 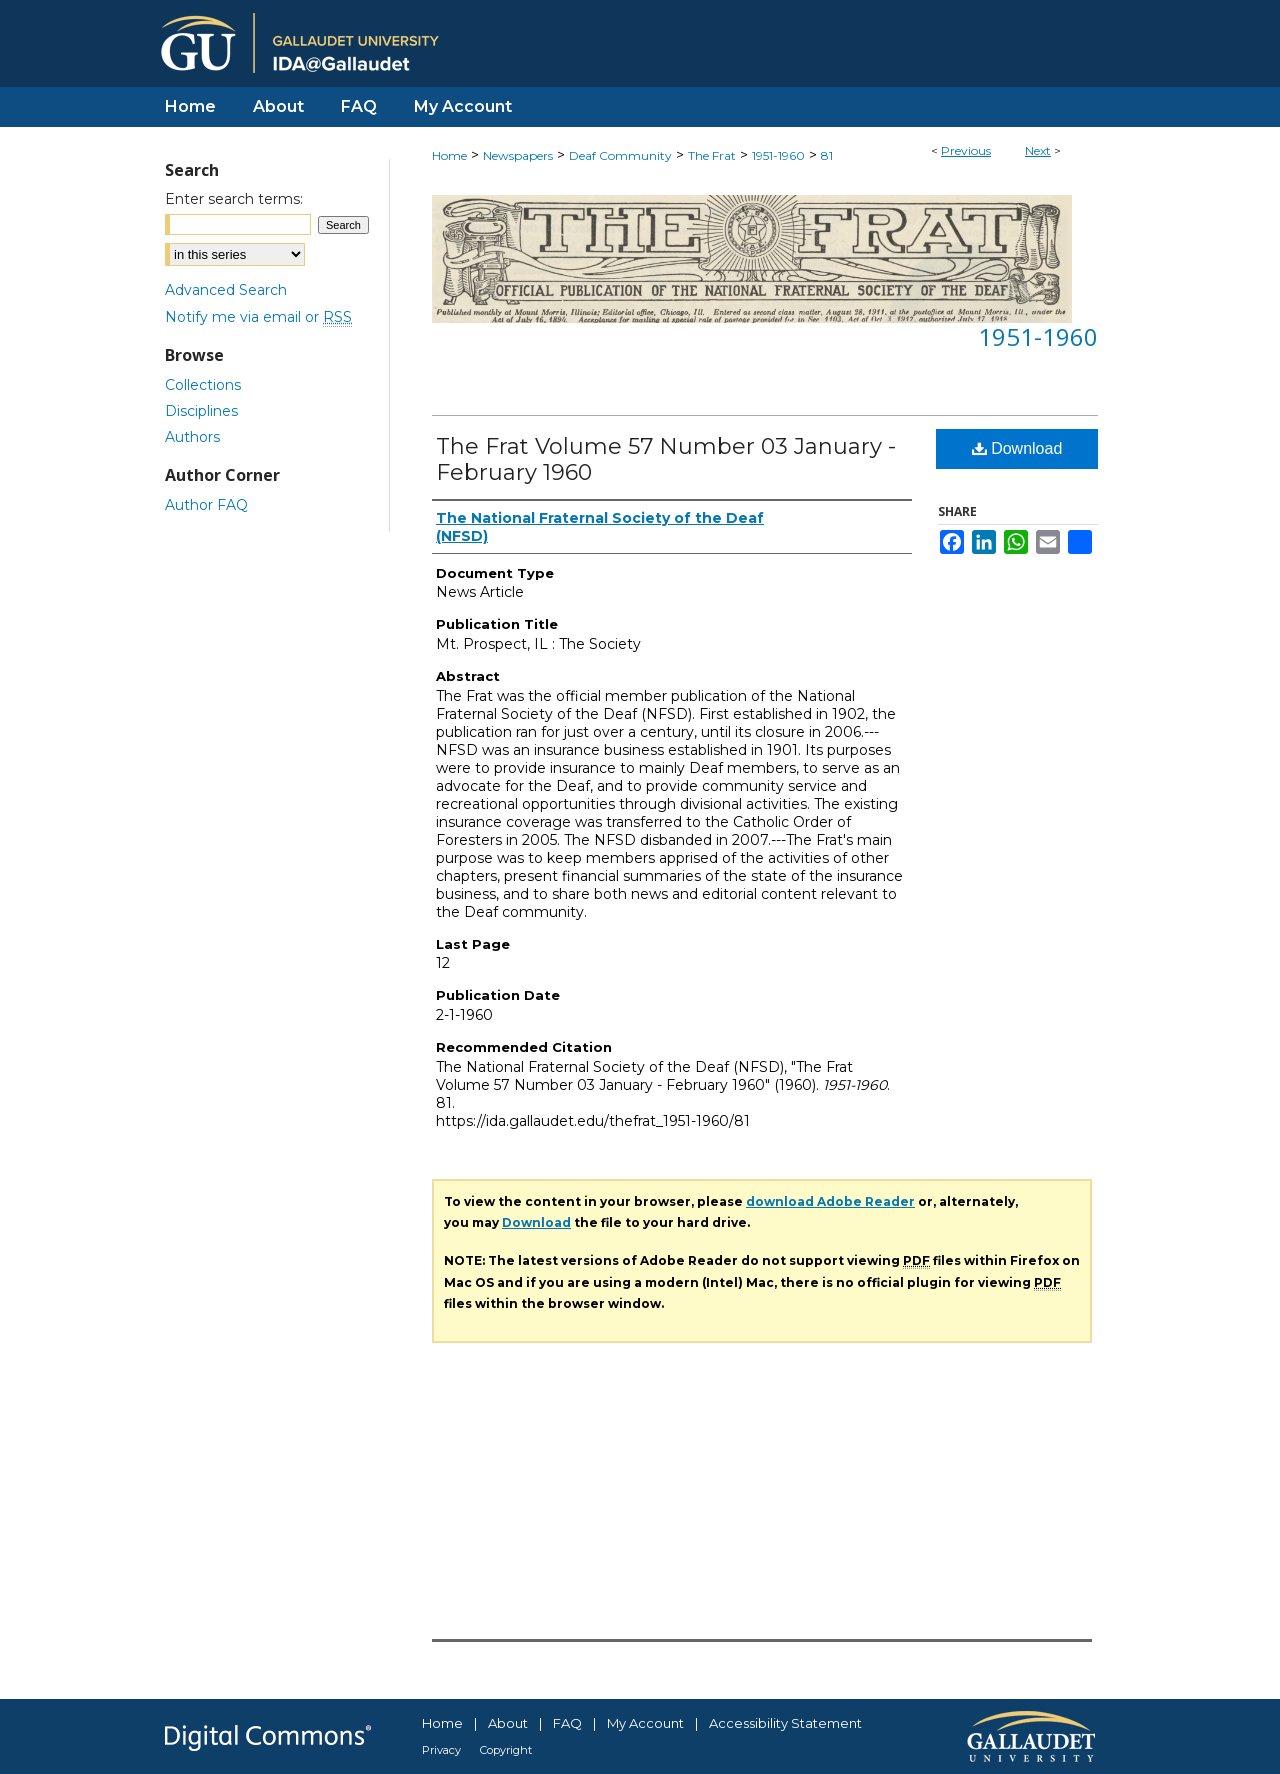 I want to click on Deaf Community, so click(x=620, y=155).